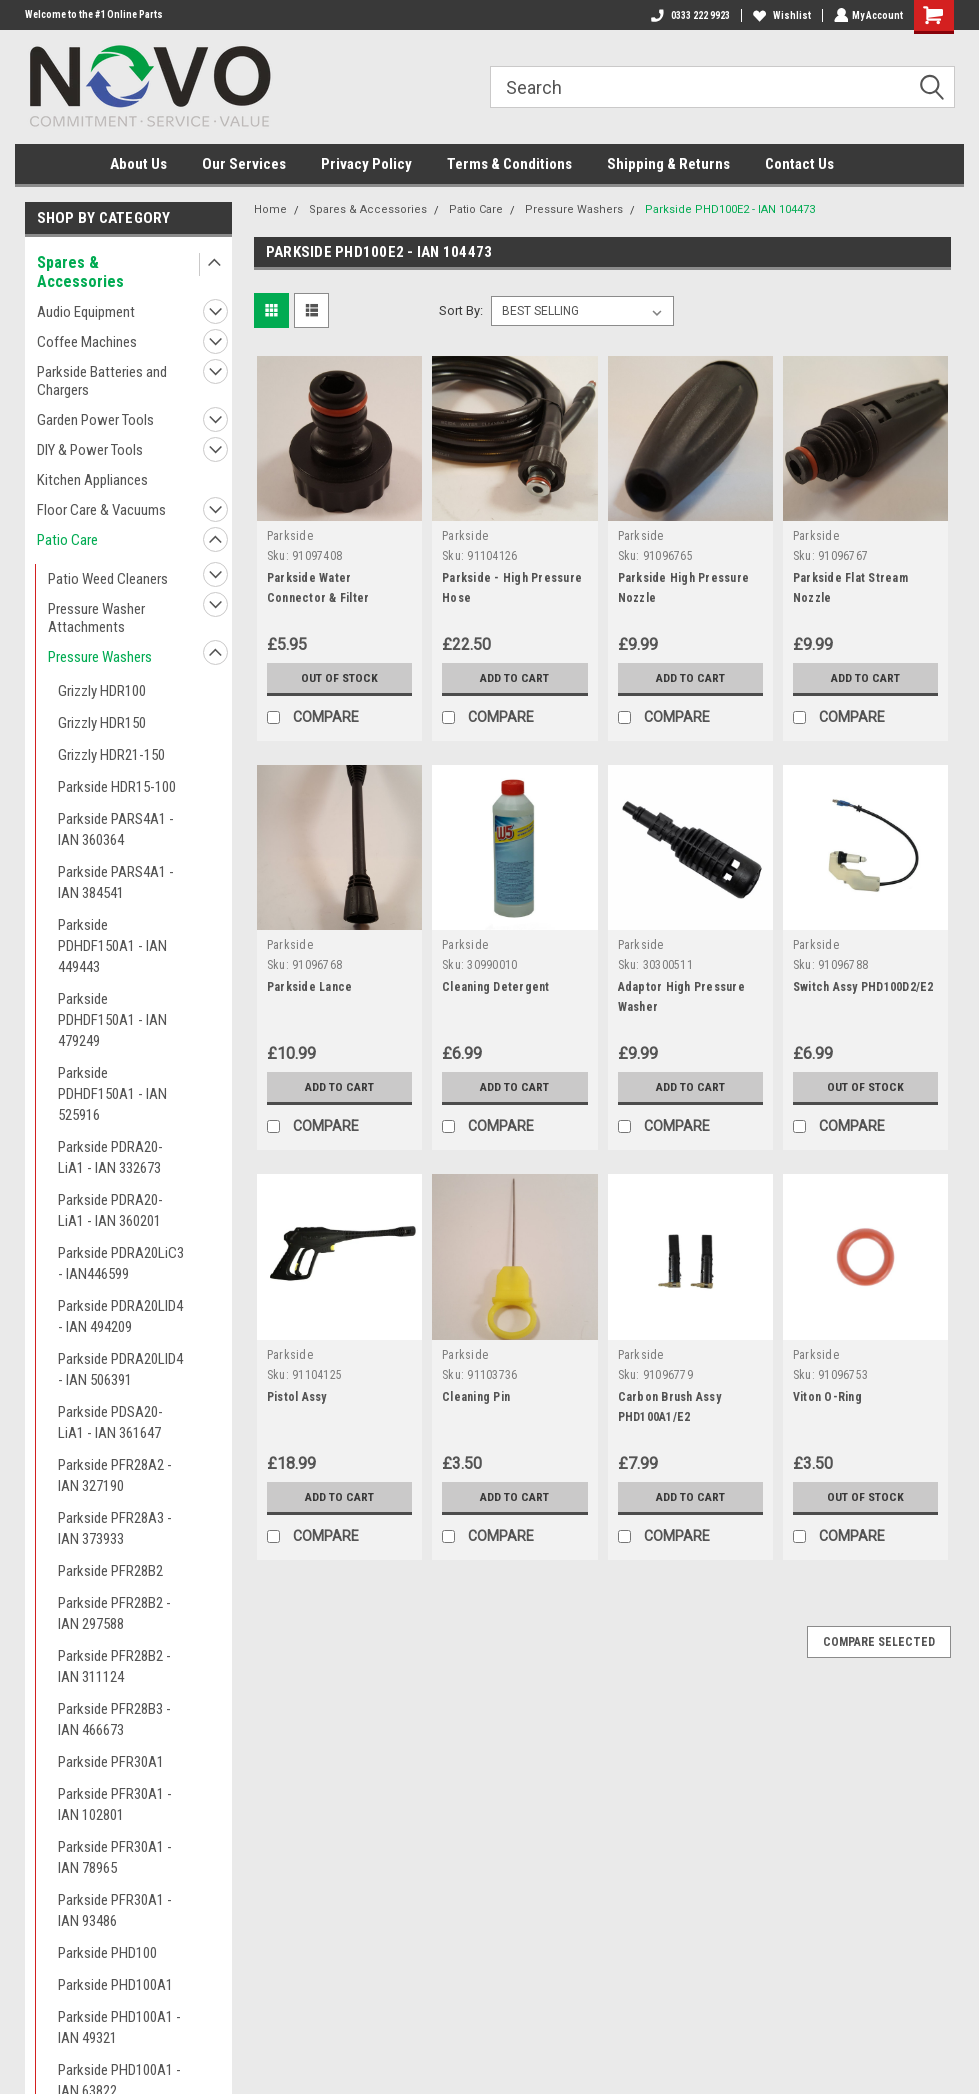 The width and height of the screenshot is (979, 2094). What do you see at coordinates (121, 1263) in the screenshot?
I see `Parkside PDRA20LiC3 - IAN446599` at bounding box center [121, 1263].